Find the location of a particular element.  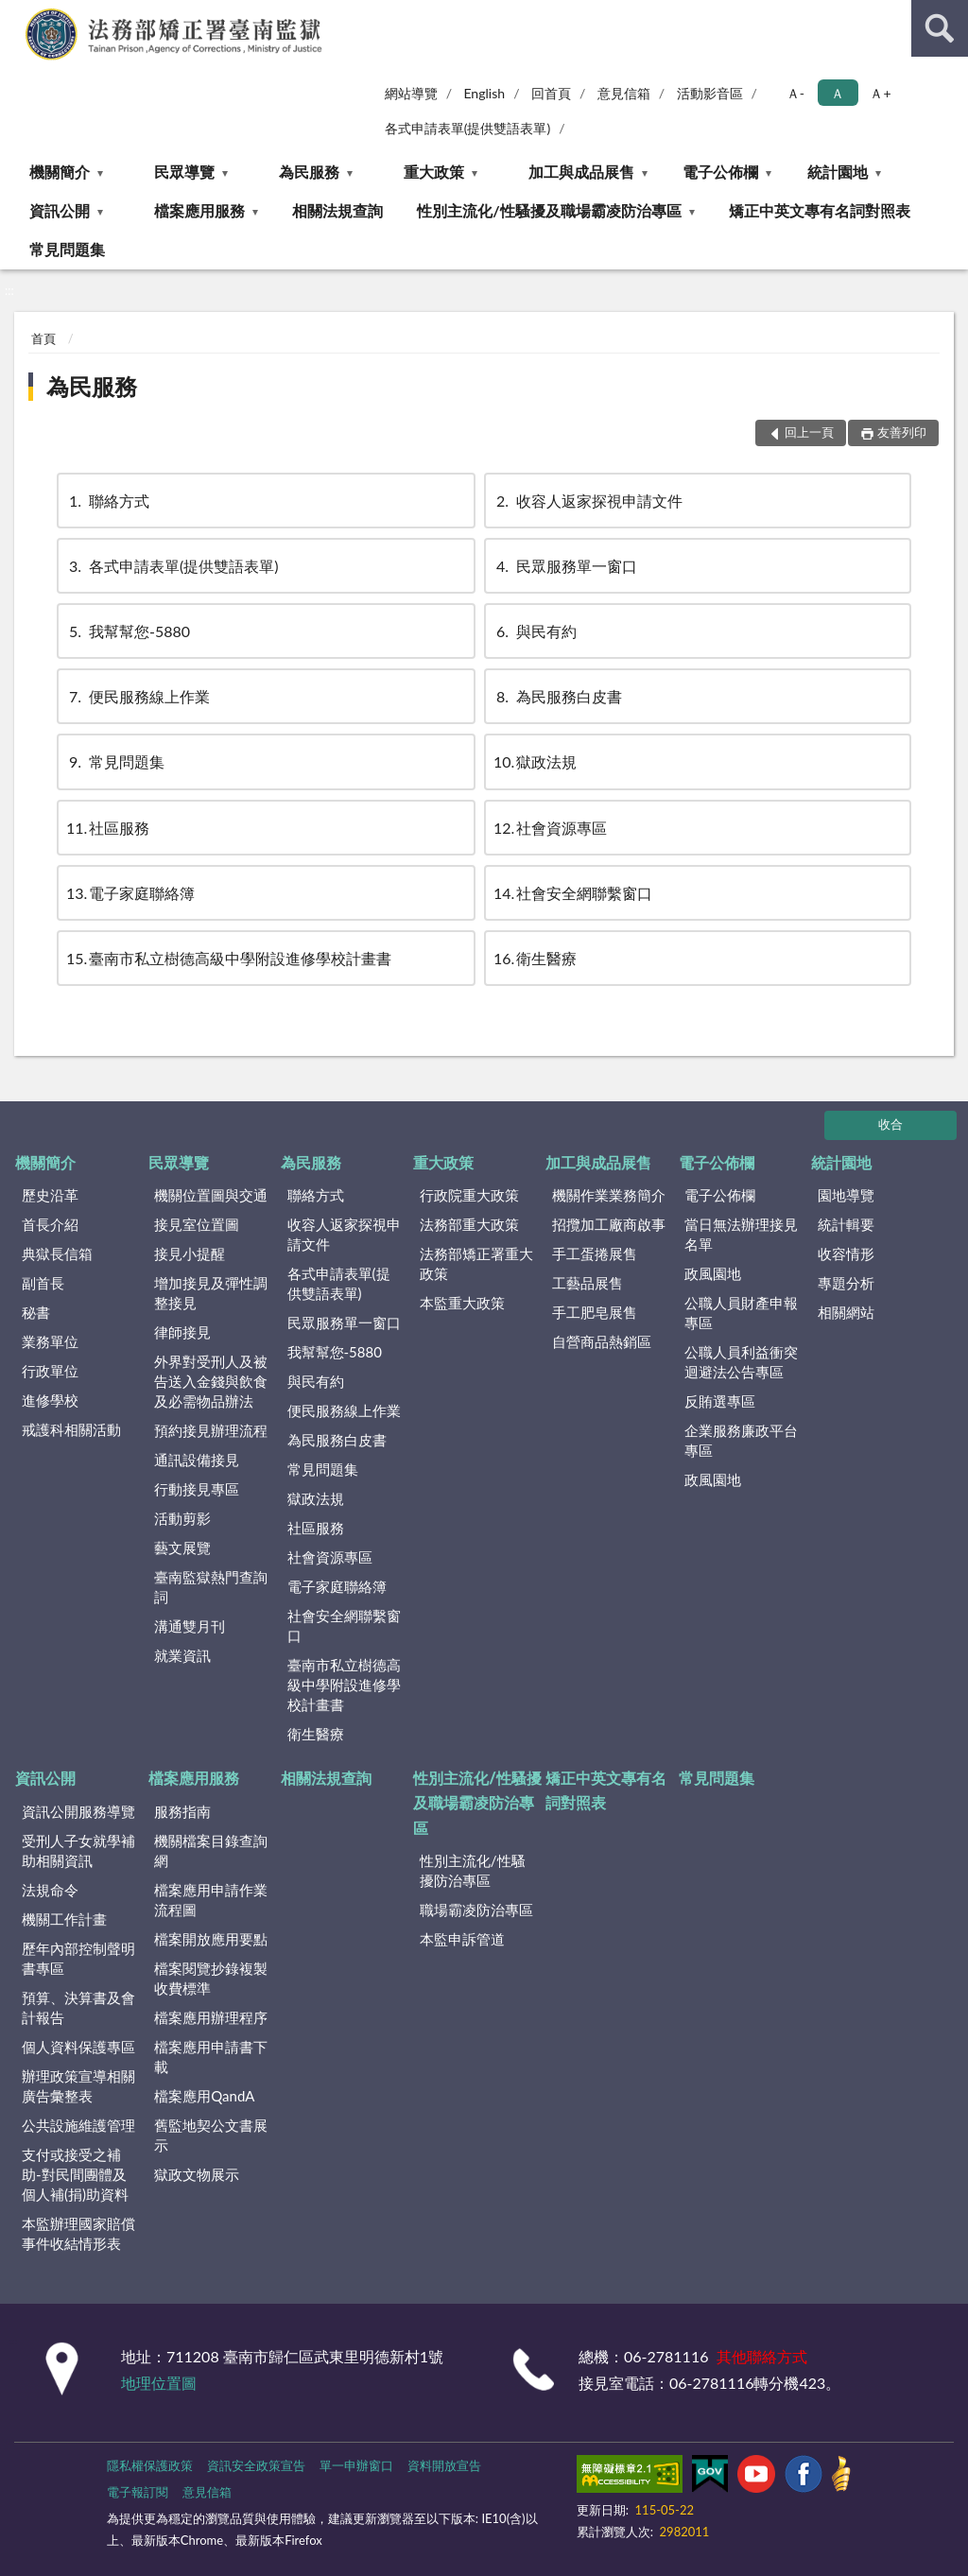

社會資源專區 is located at coordinates (550, 827).